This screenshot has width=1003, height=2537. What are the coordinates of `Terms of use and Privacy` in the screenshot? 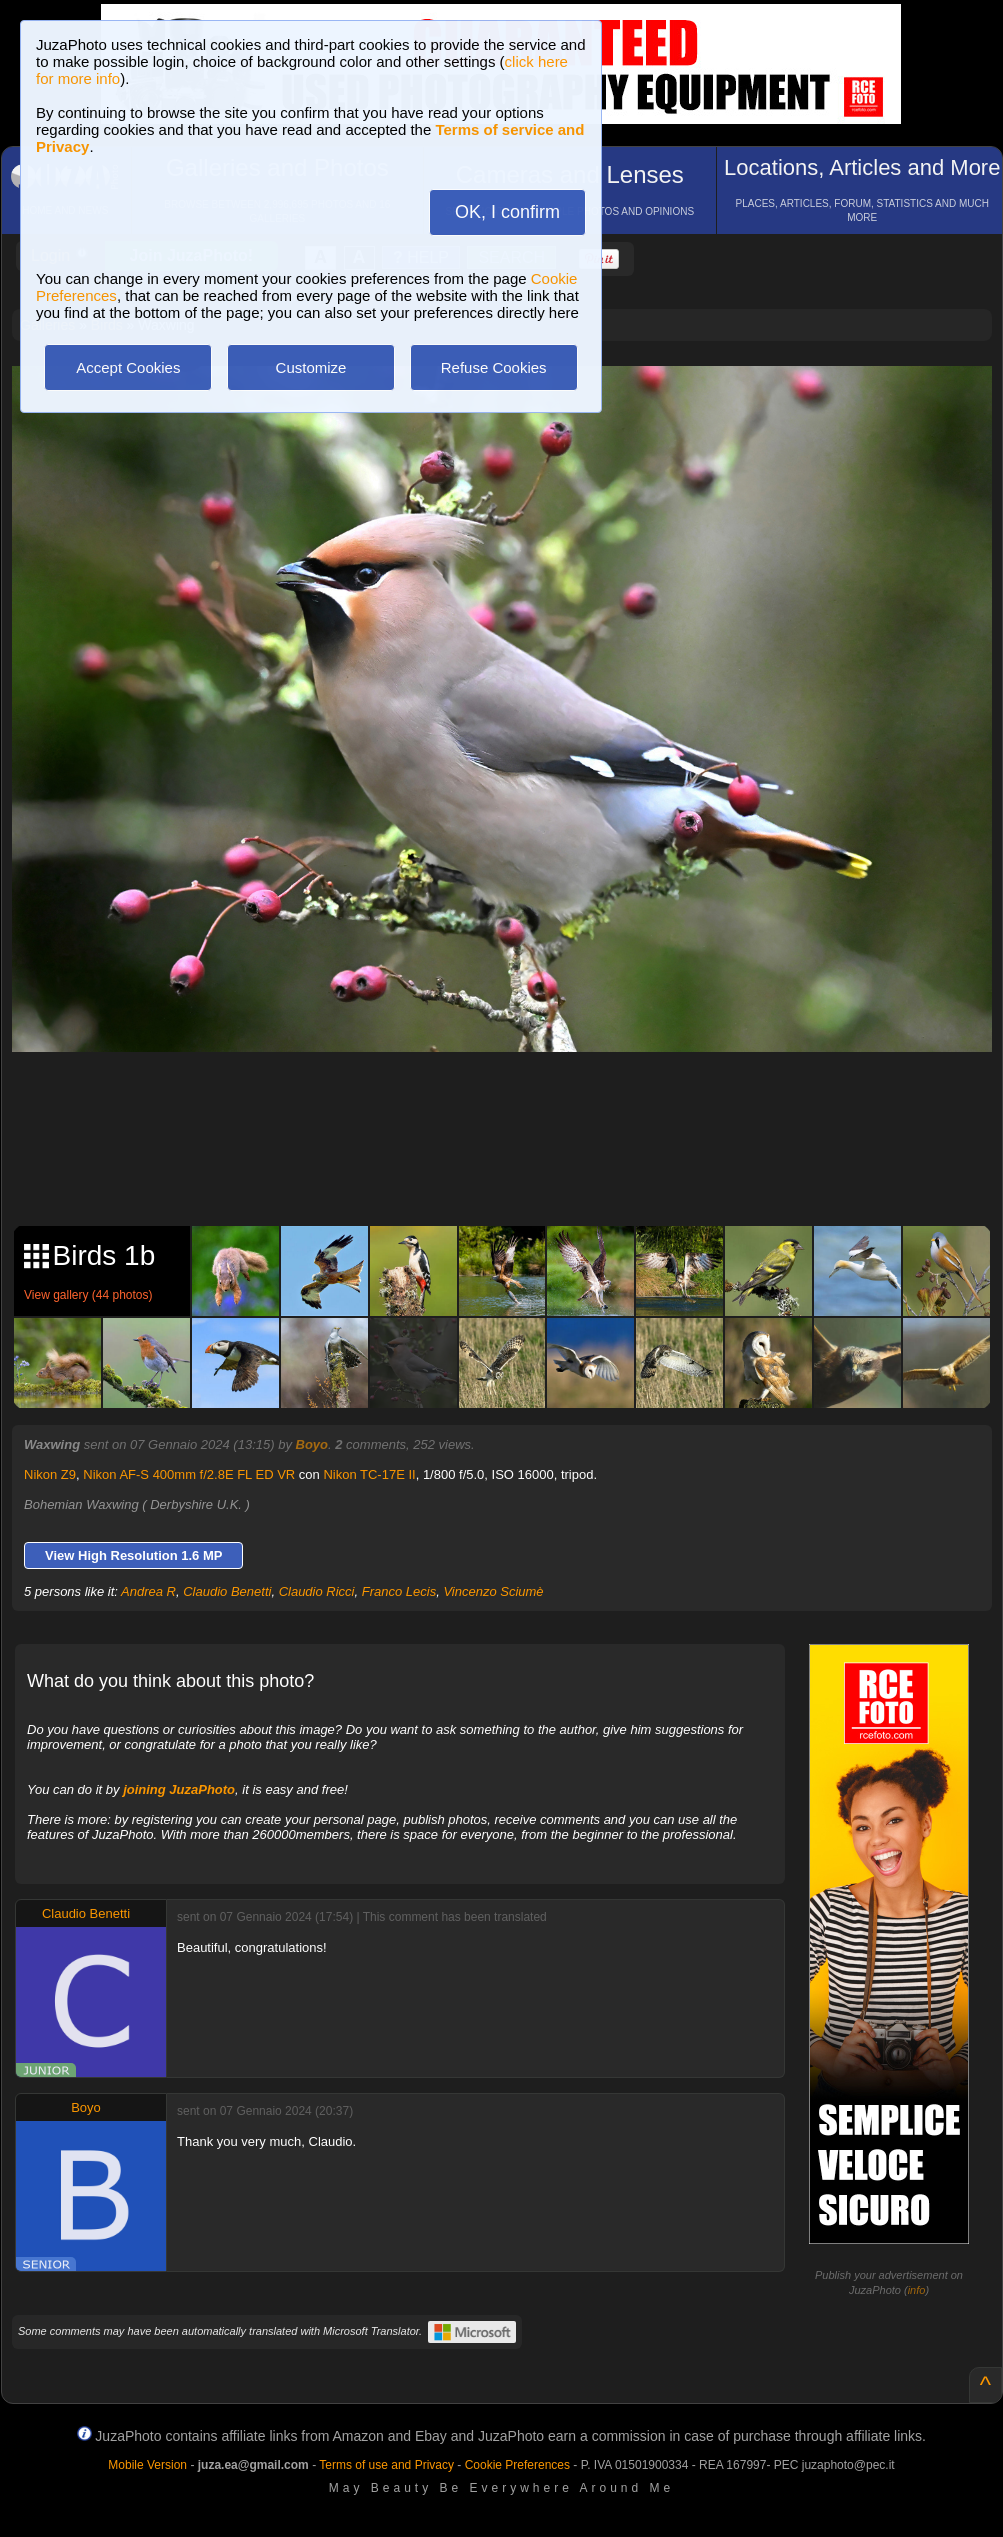 It's located at (386, 2465).